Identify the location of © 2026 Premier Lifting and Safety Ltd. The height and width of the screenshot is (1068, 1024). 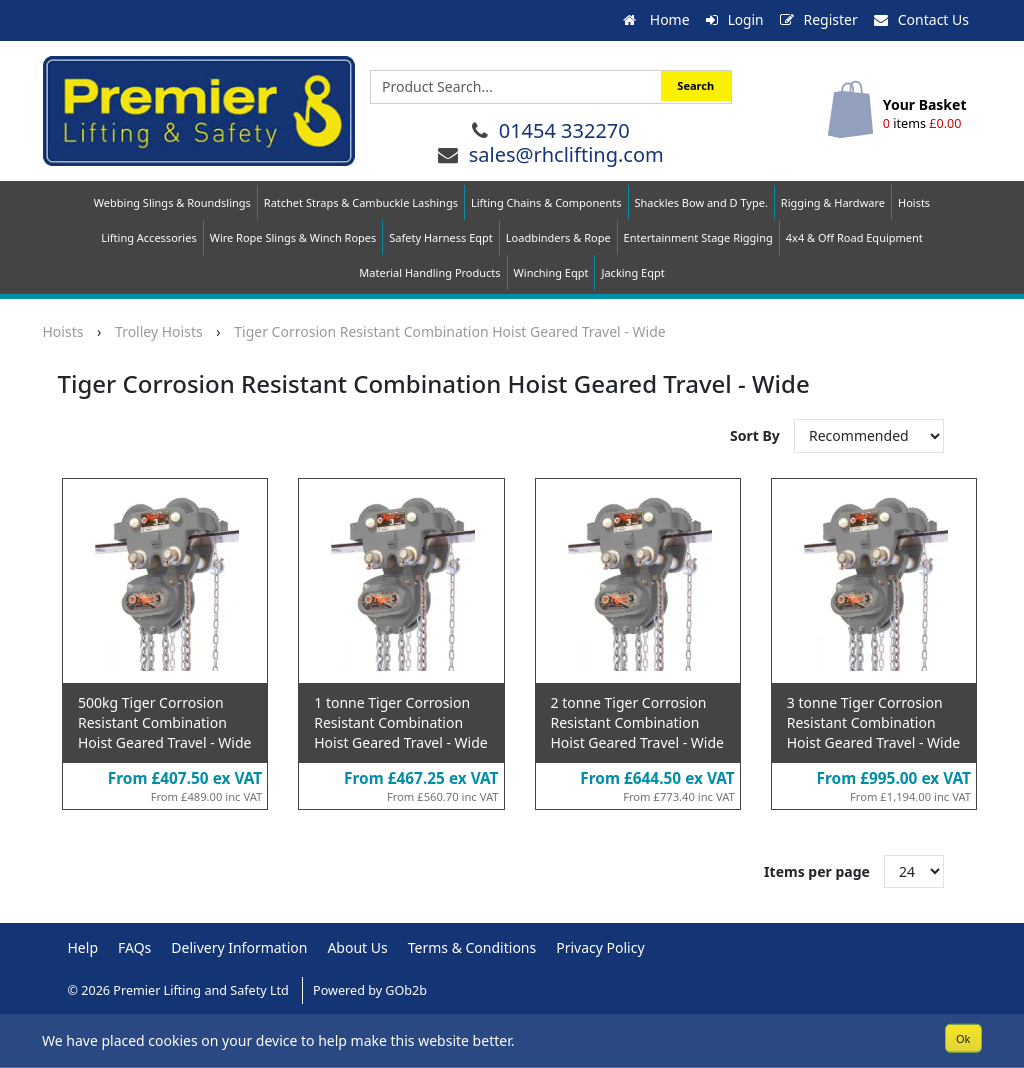
(180, 990).